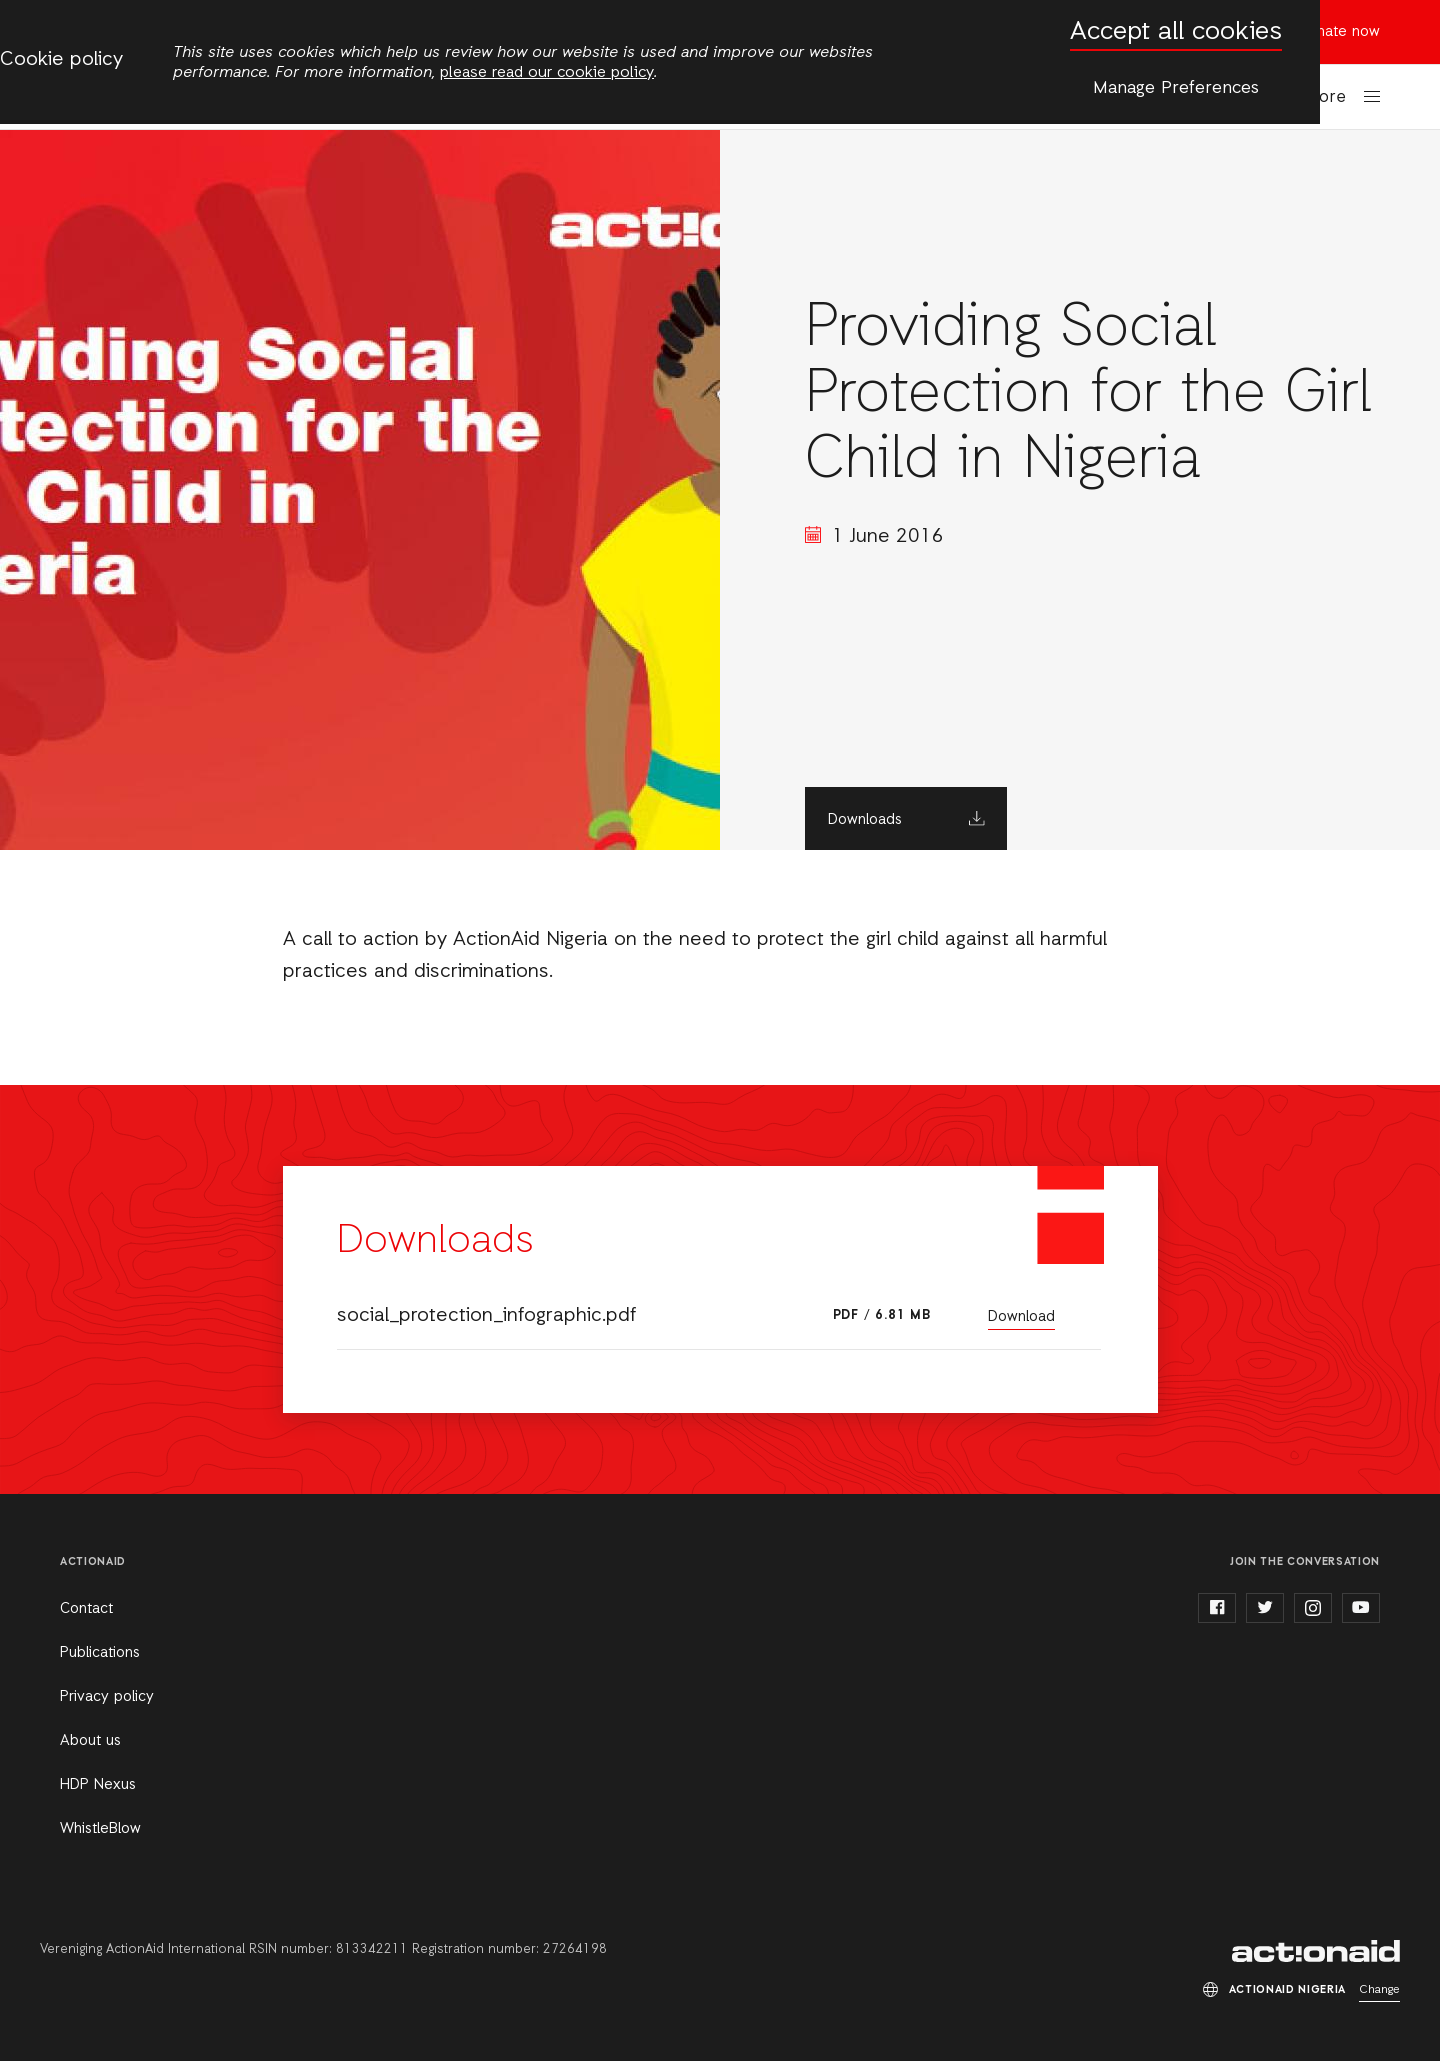 The image size is (1440, 2061). What do you see at coordinates (100, 1829) in the screenshot?
I see `WhistleBlow` at bounding box center [100, 1829].